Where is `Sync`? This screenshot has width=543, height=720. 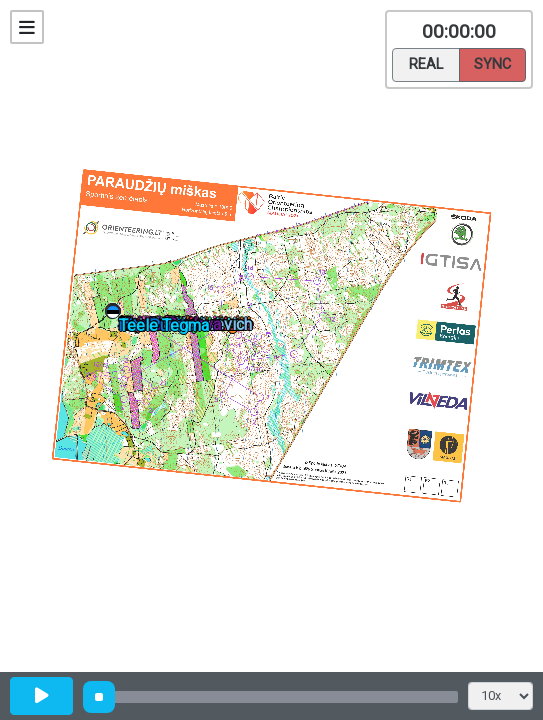
Sync is located at coordinates (492, 63).